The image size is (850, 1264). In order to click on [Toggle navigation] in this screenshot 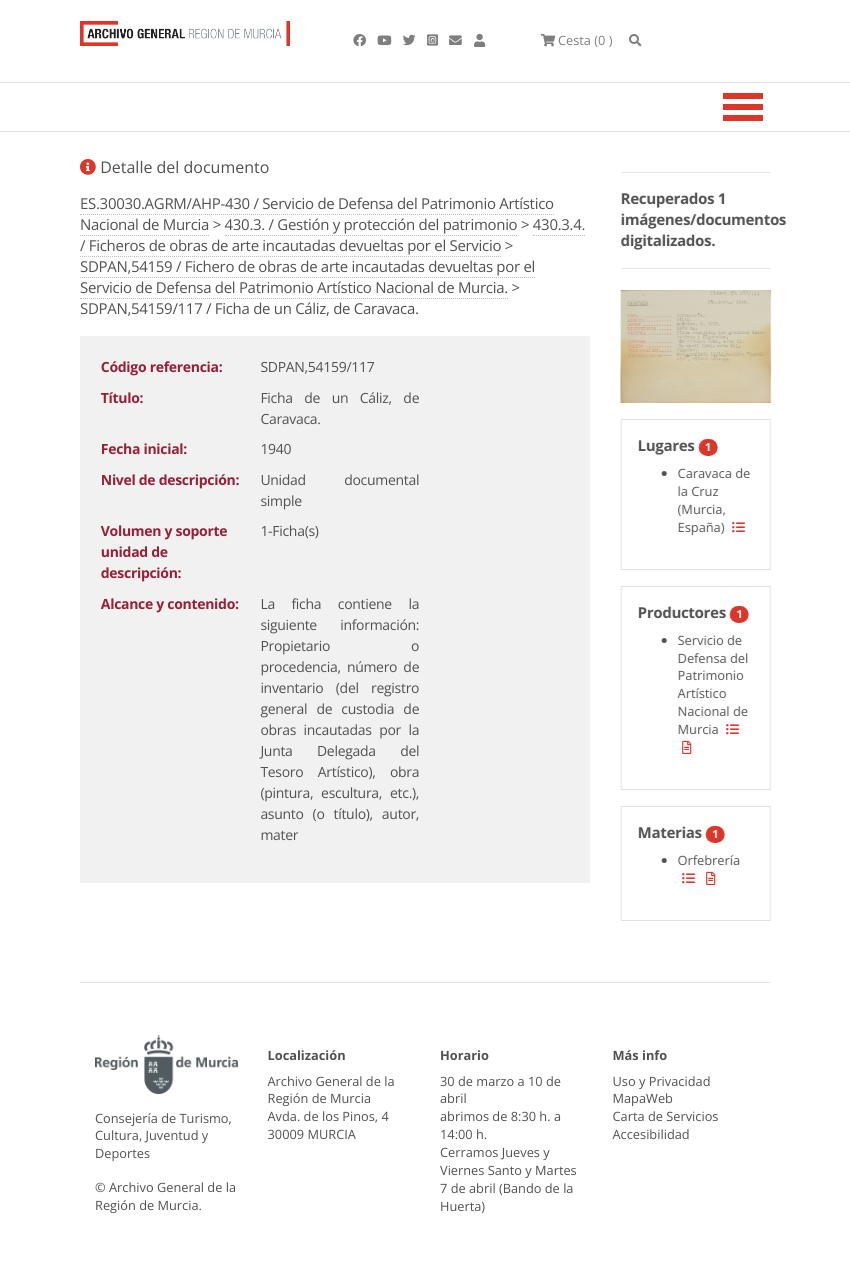, I will do `click(768, 107)`.